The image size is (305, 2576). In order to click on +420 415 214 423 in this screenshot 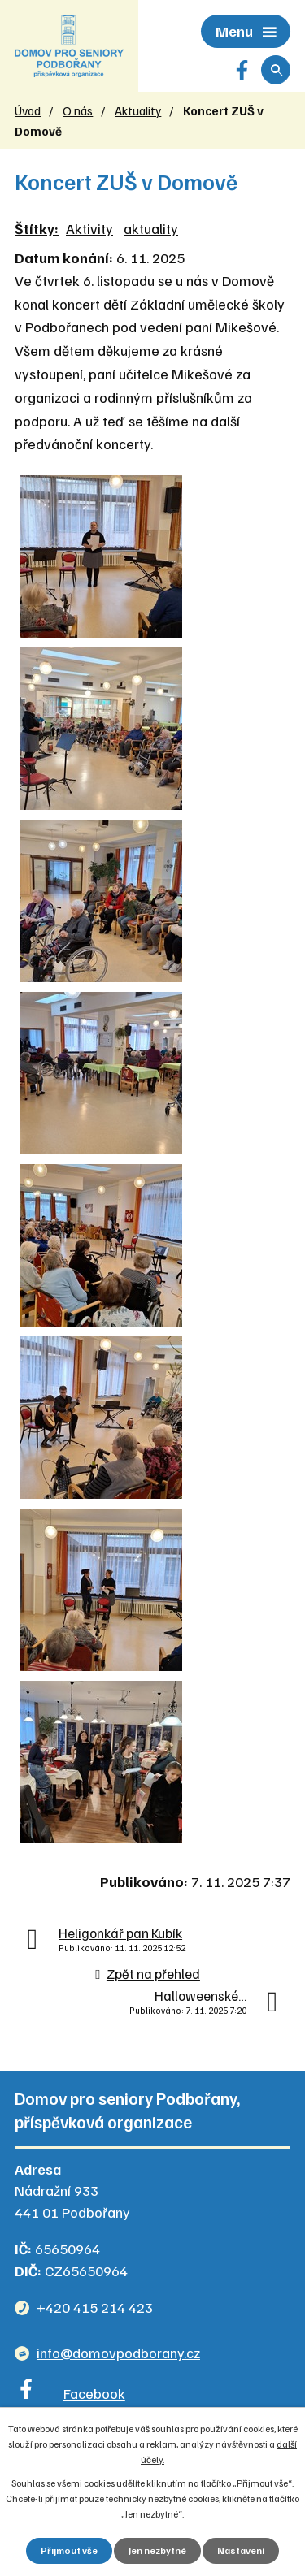, I will do `click(95, 2307)`.